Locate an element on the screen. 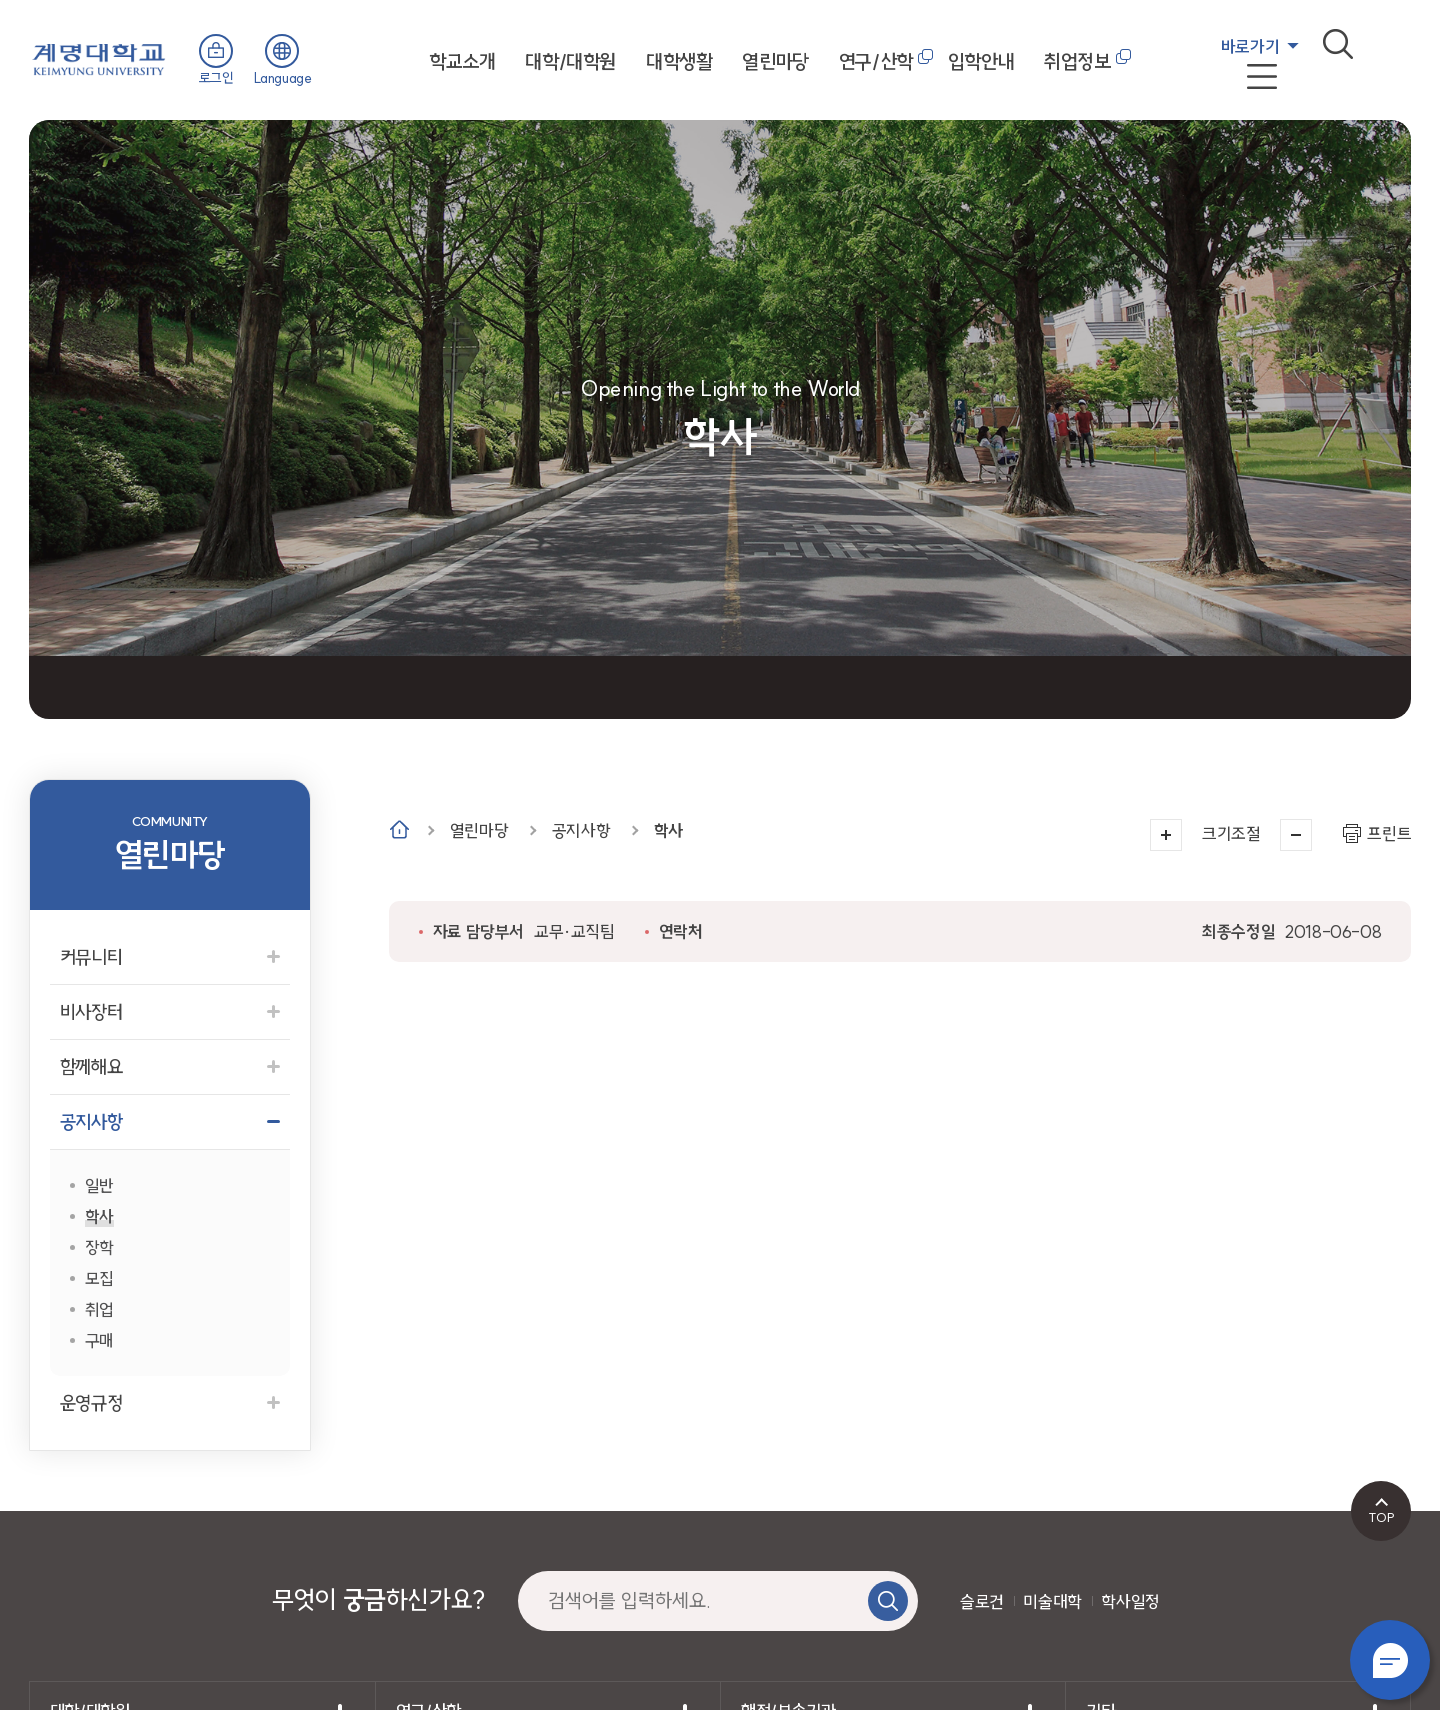 This screenshot has height=1710, width=1440. 열린마당 is located at coordinates (775, 61).